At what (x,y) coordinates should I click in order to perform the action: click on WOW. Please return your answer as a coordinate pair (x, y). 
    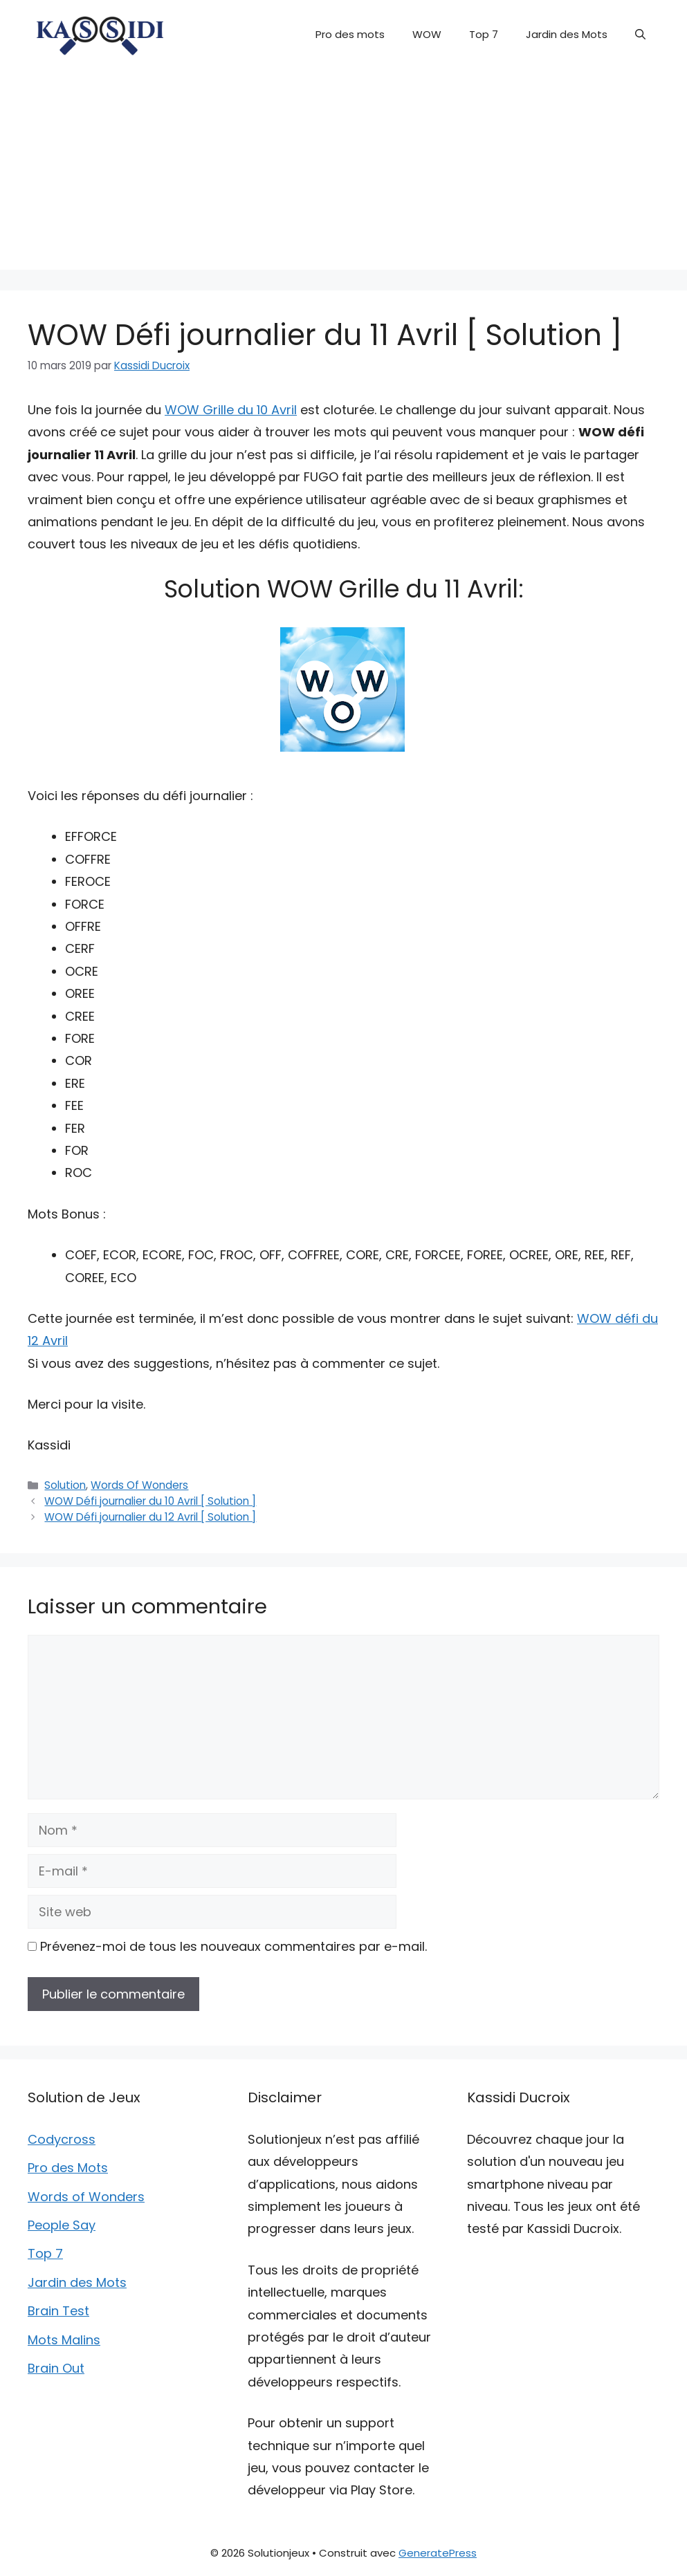
    Looking at the image, I should click on (426, 34).